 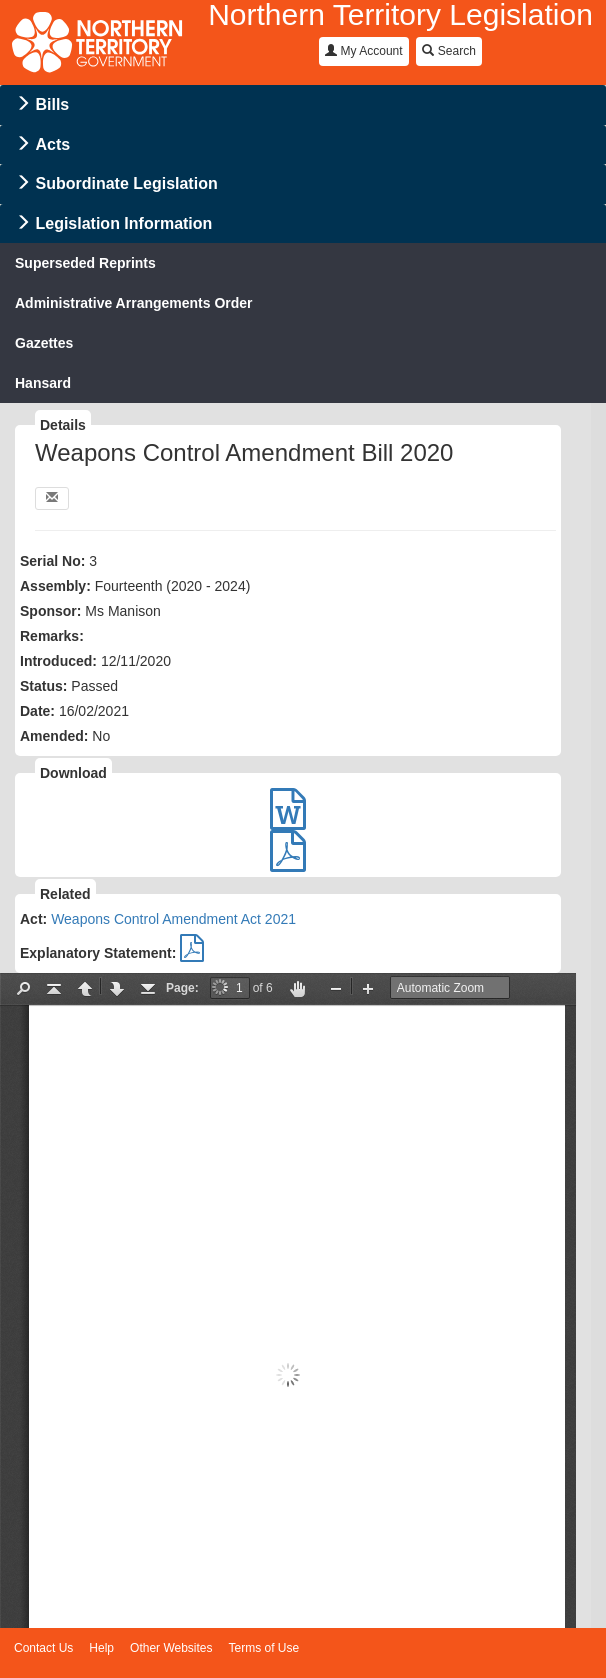 What do you see at coordinates (43, 1648) in the screenshot?
I see `Contact Us` at bounding box center [43, 1648].